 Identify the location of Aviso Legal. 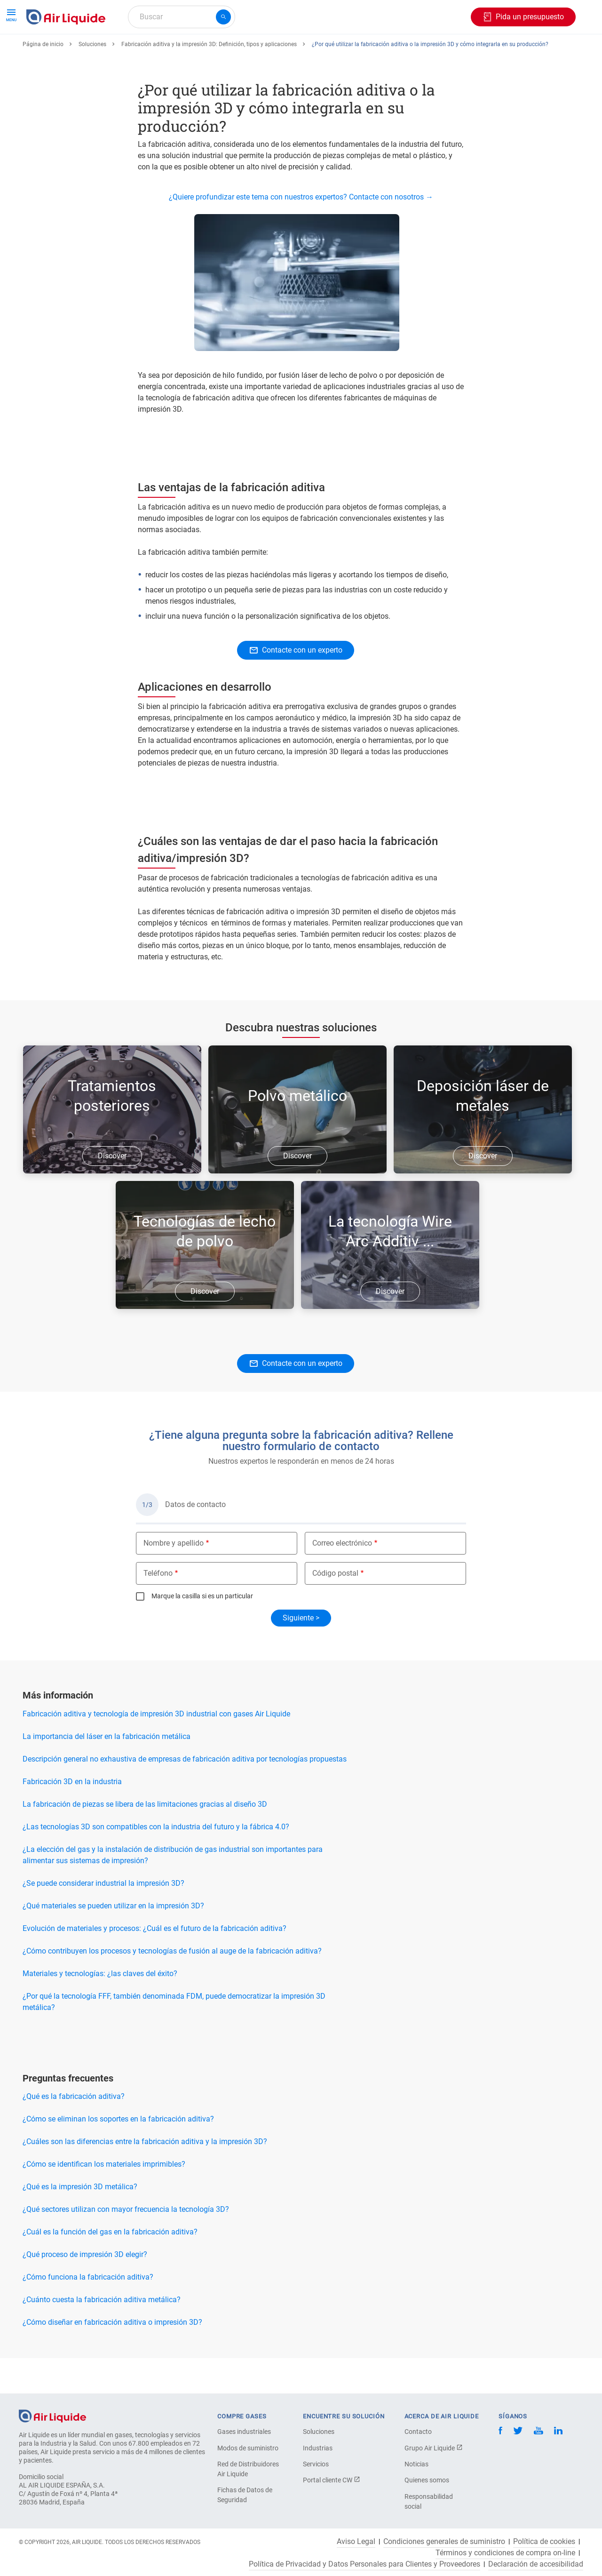
(356, 2541).